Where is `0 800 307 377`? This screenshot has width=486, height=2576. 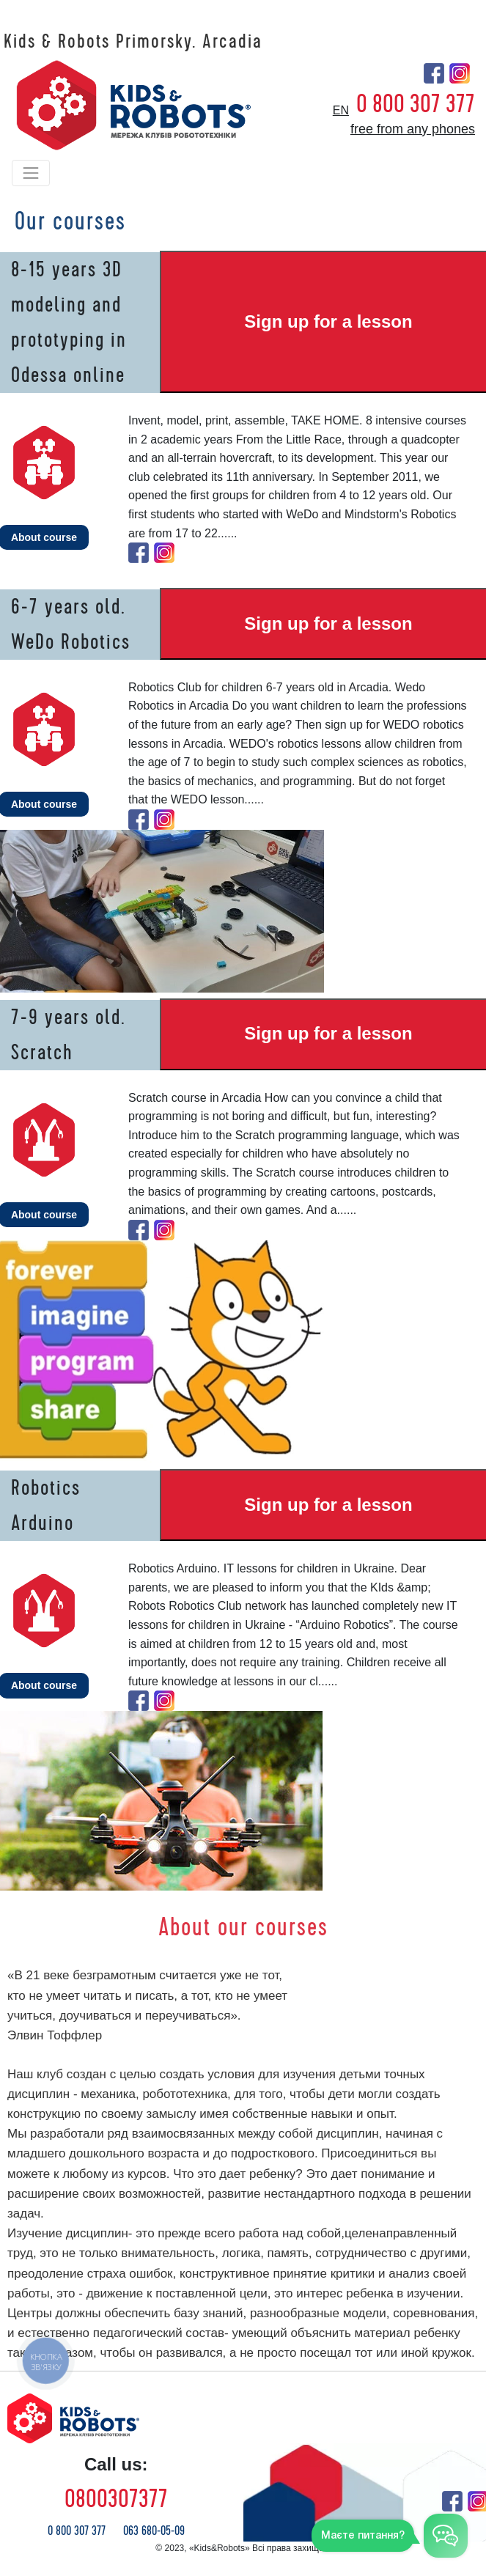
0 800 307 377 is located at coordinates (415, 104).